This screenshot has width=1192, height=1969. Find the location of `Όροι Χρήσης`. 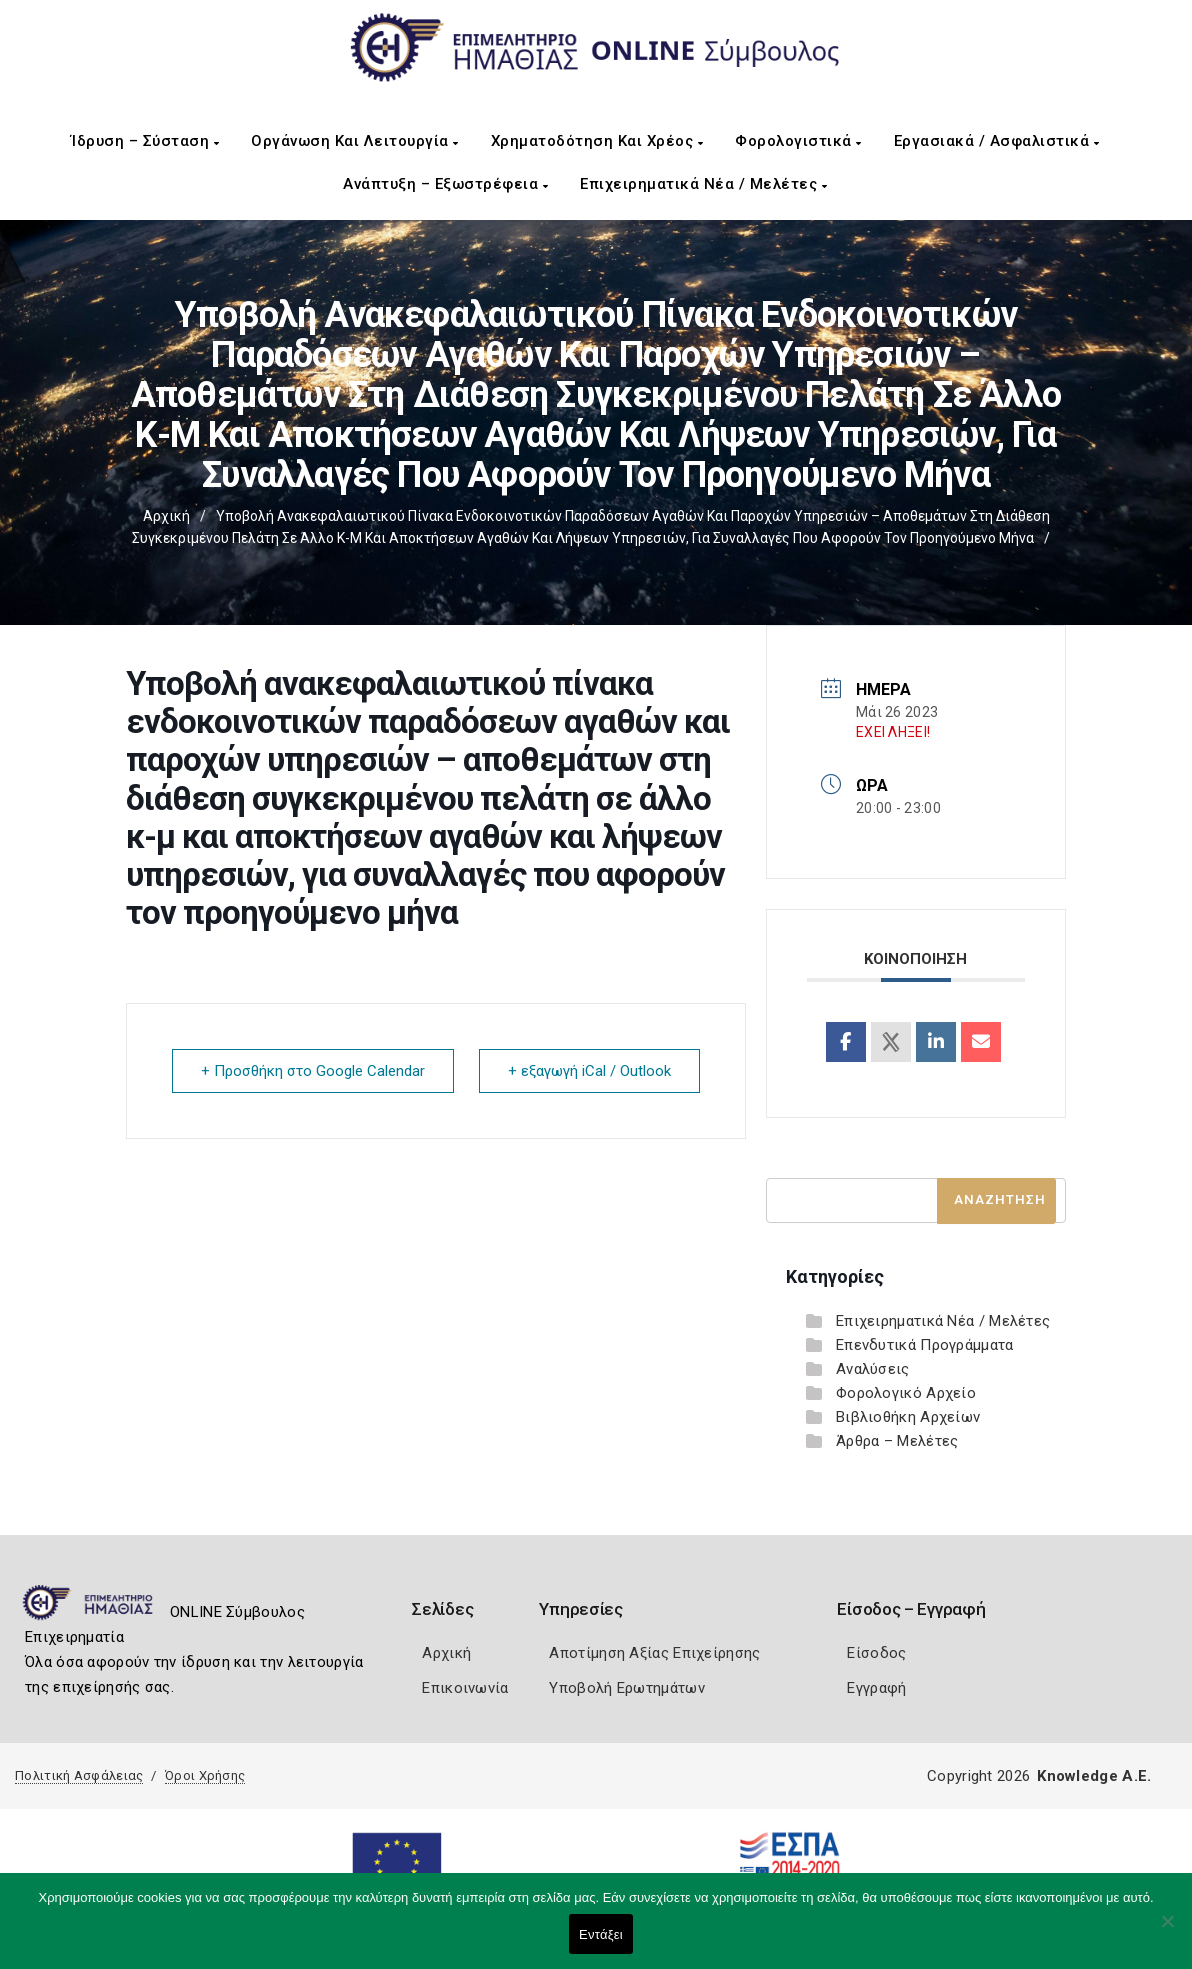

Όροι Χρήσης is located at coordinates (205, 1775).